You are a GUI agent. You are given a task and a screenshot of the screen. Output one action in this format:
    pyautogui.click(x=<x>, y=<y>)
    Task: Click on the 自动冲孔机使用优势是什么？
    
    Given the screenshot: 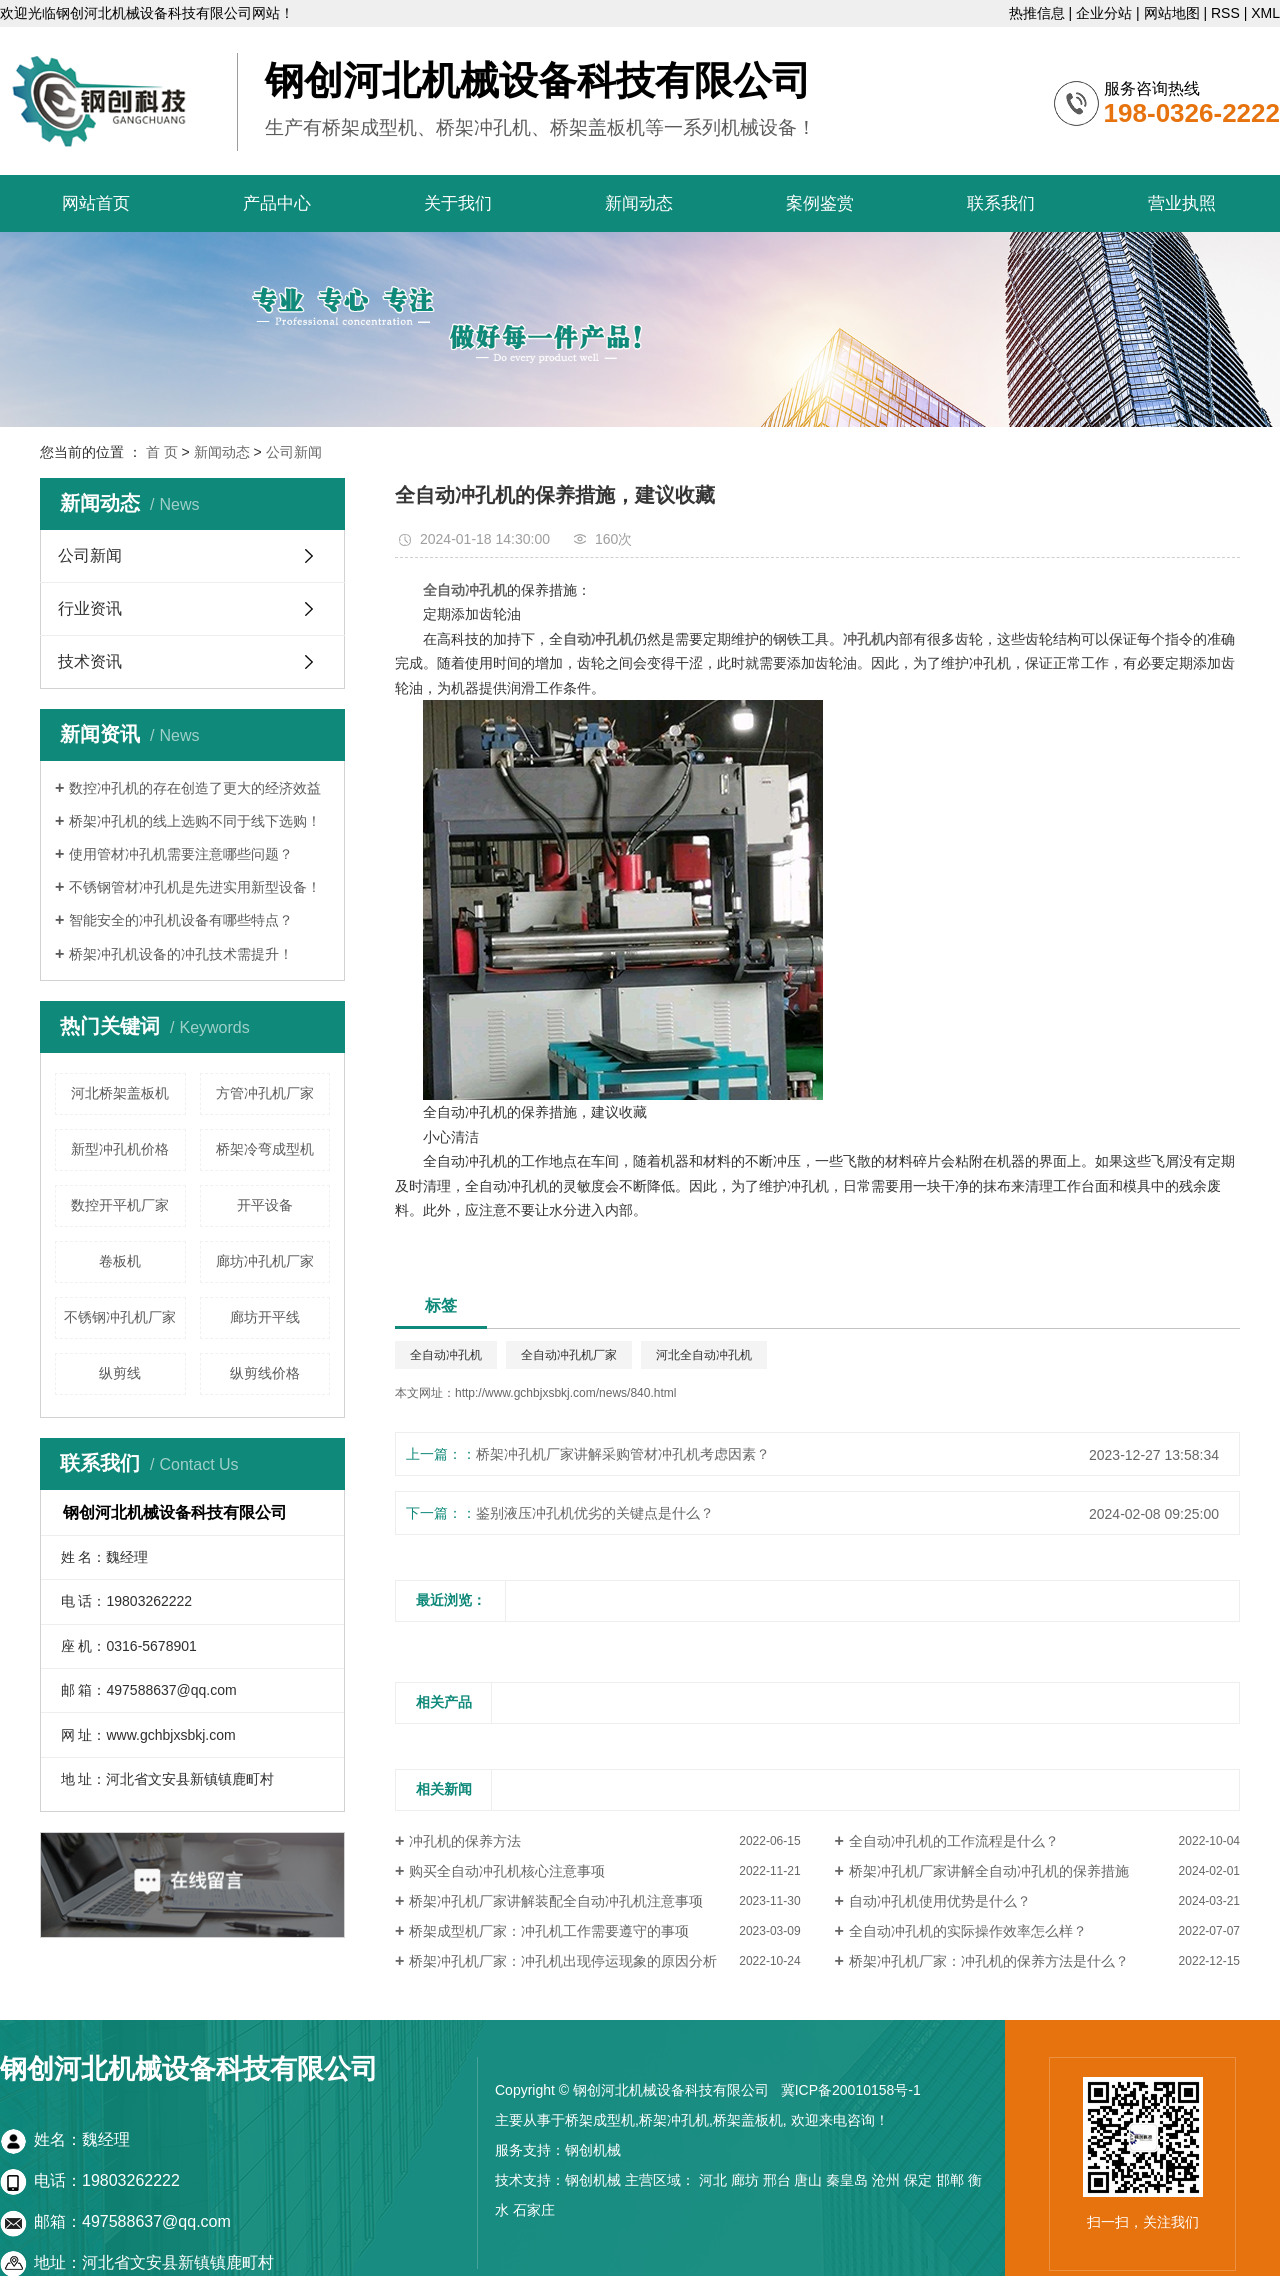 What is the action you would take?
    pyautogui.click(x=940, y=1901)
    